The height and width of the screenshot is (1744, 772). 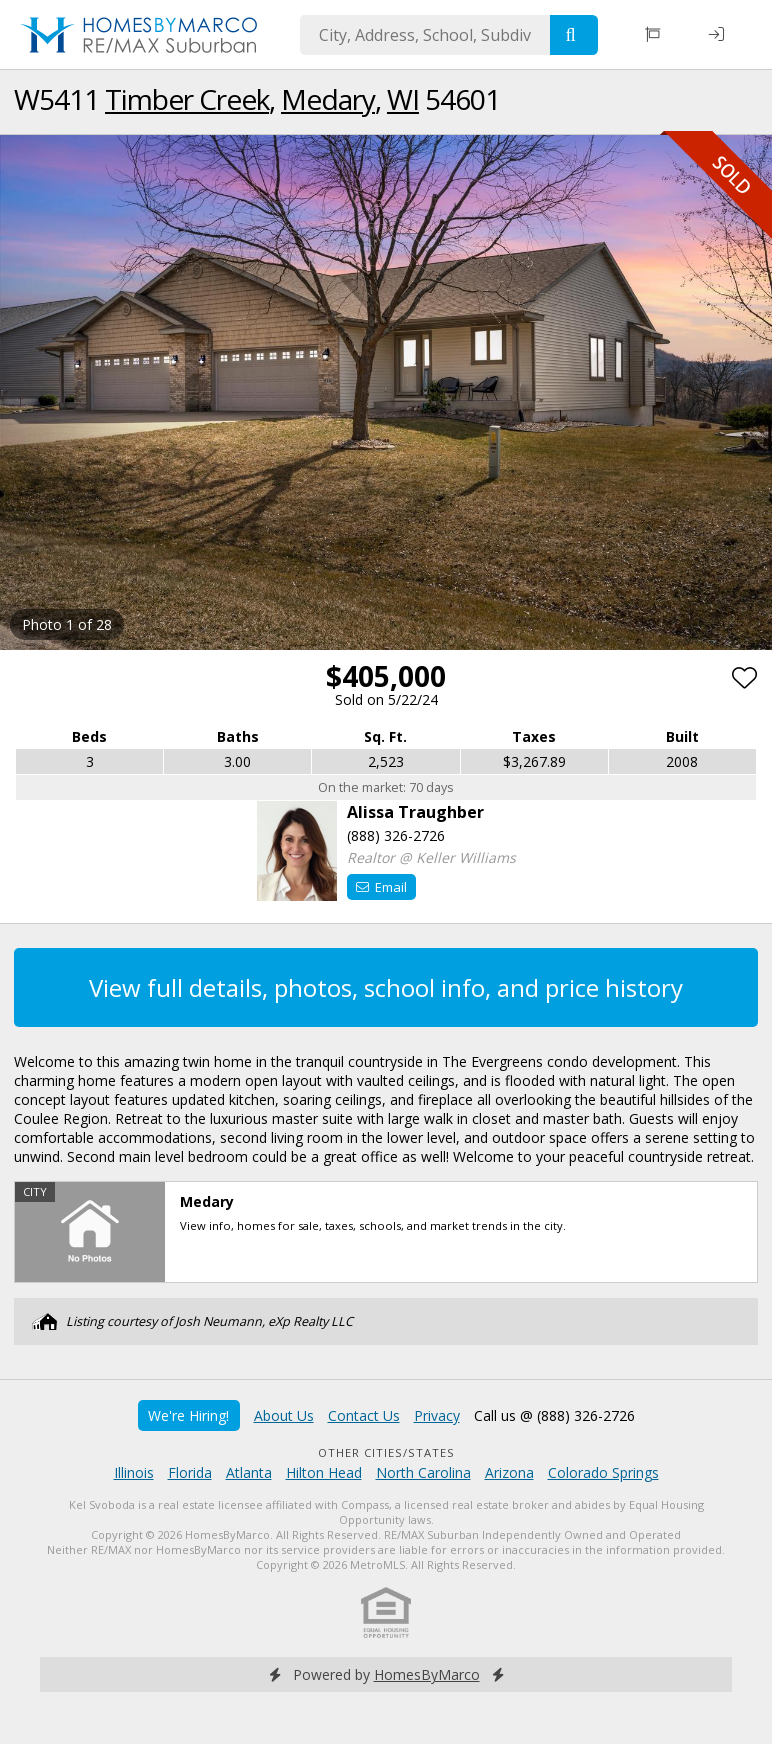 I want to click on North Carolina, so click(x=423, y=1472).